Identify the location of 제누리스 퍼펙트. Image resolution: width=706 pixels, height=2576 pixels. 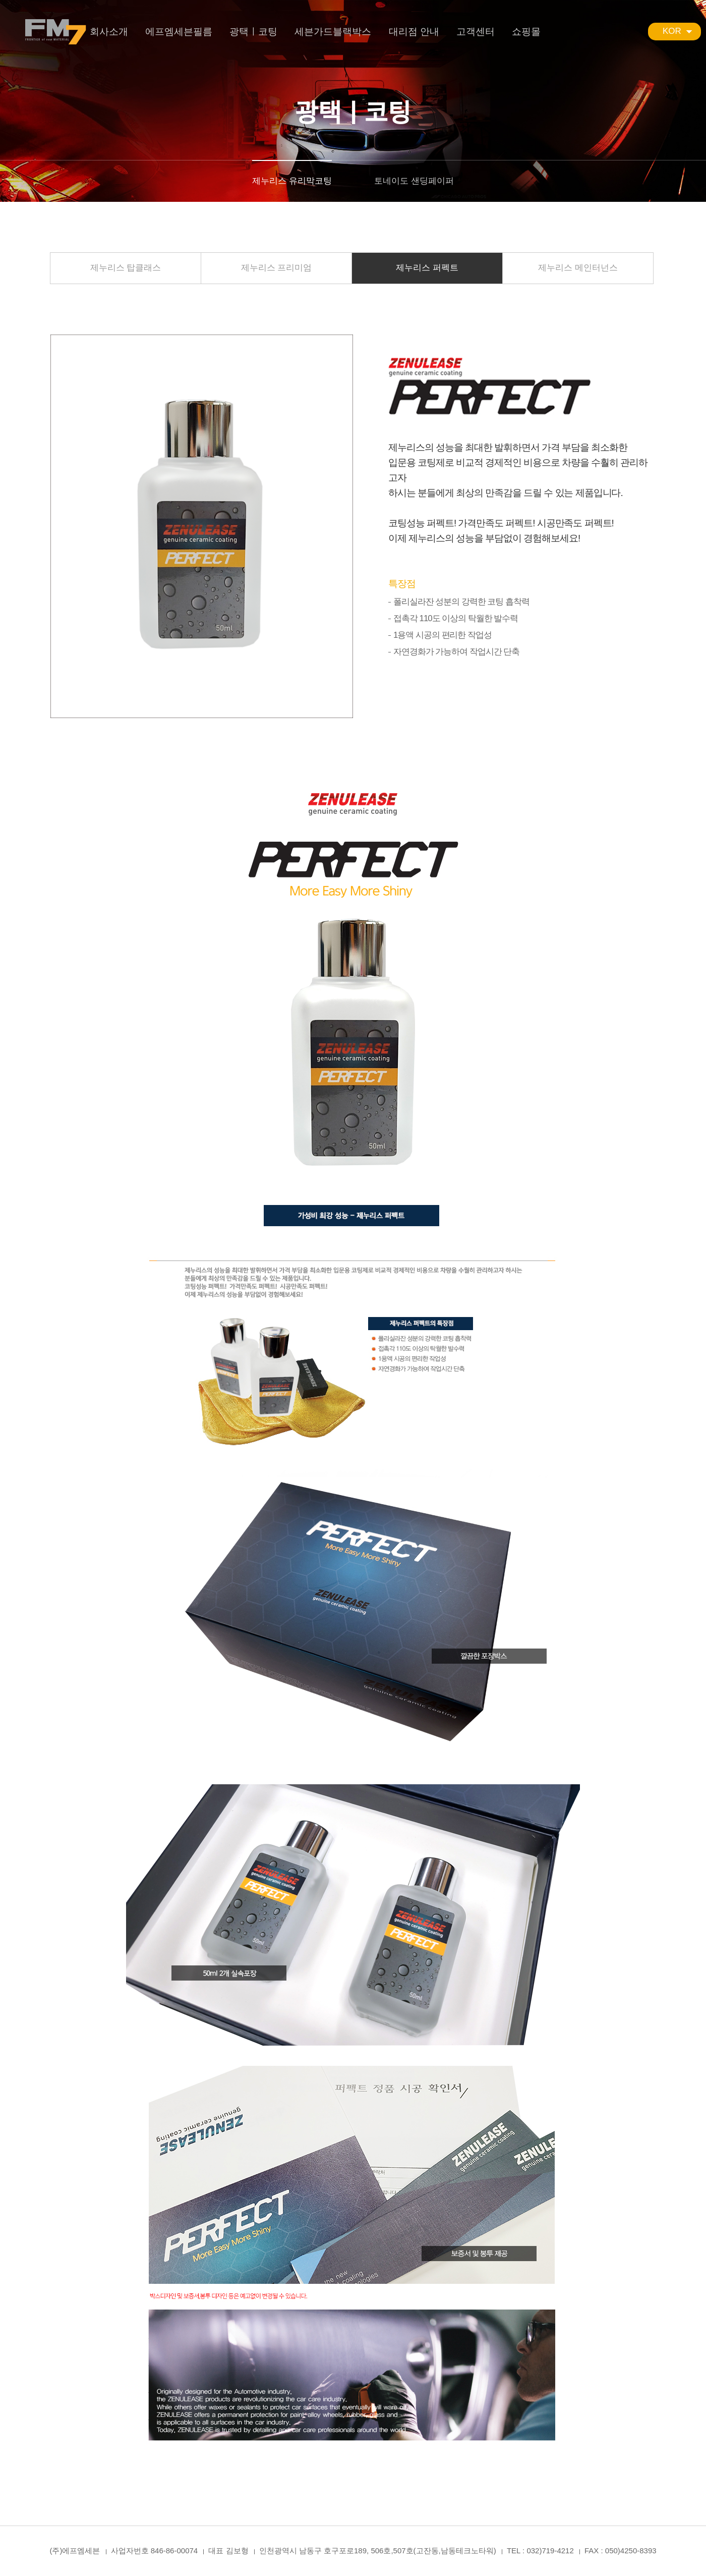
(427, 267).